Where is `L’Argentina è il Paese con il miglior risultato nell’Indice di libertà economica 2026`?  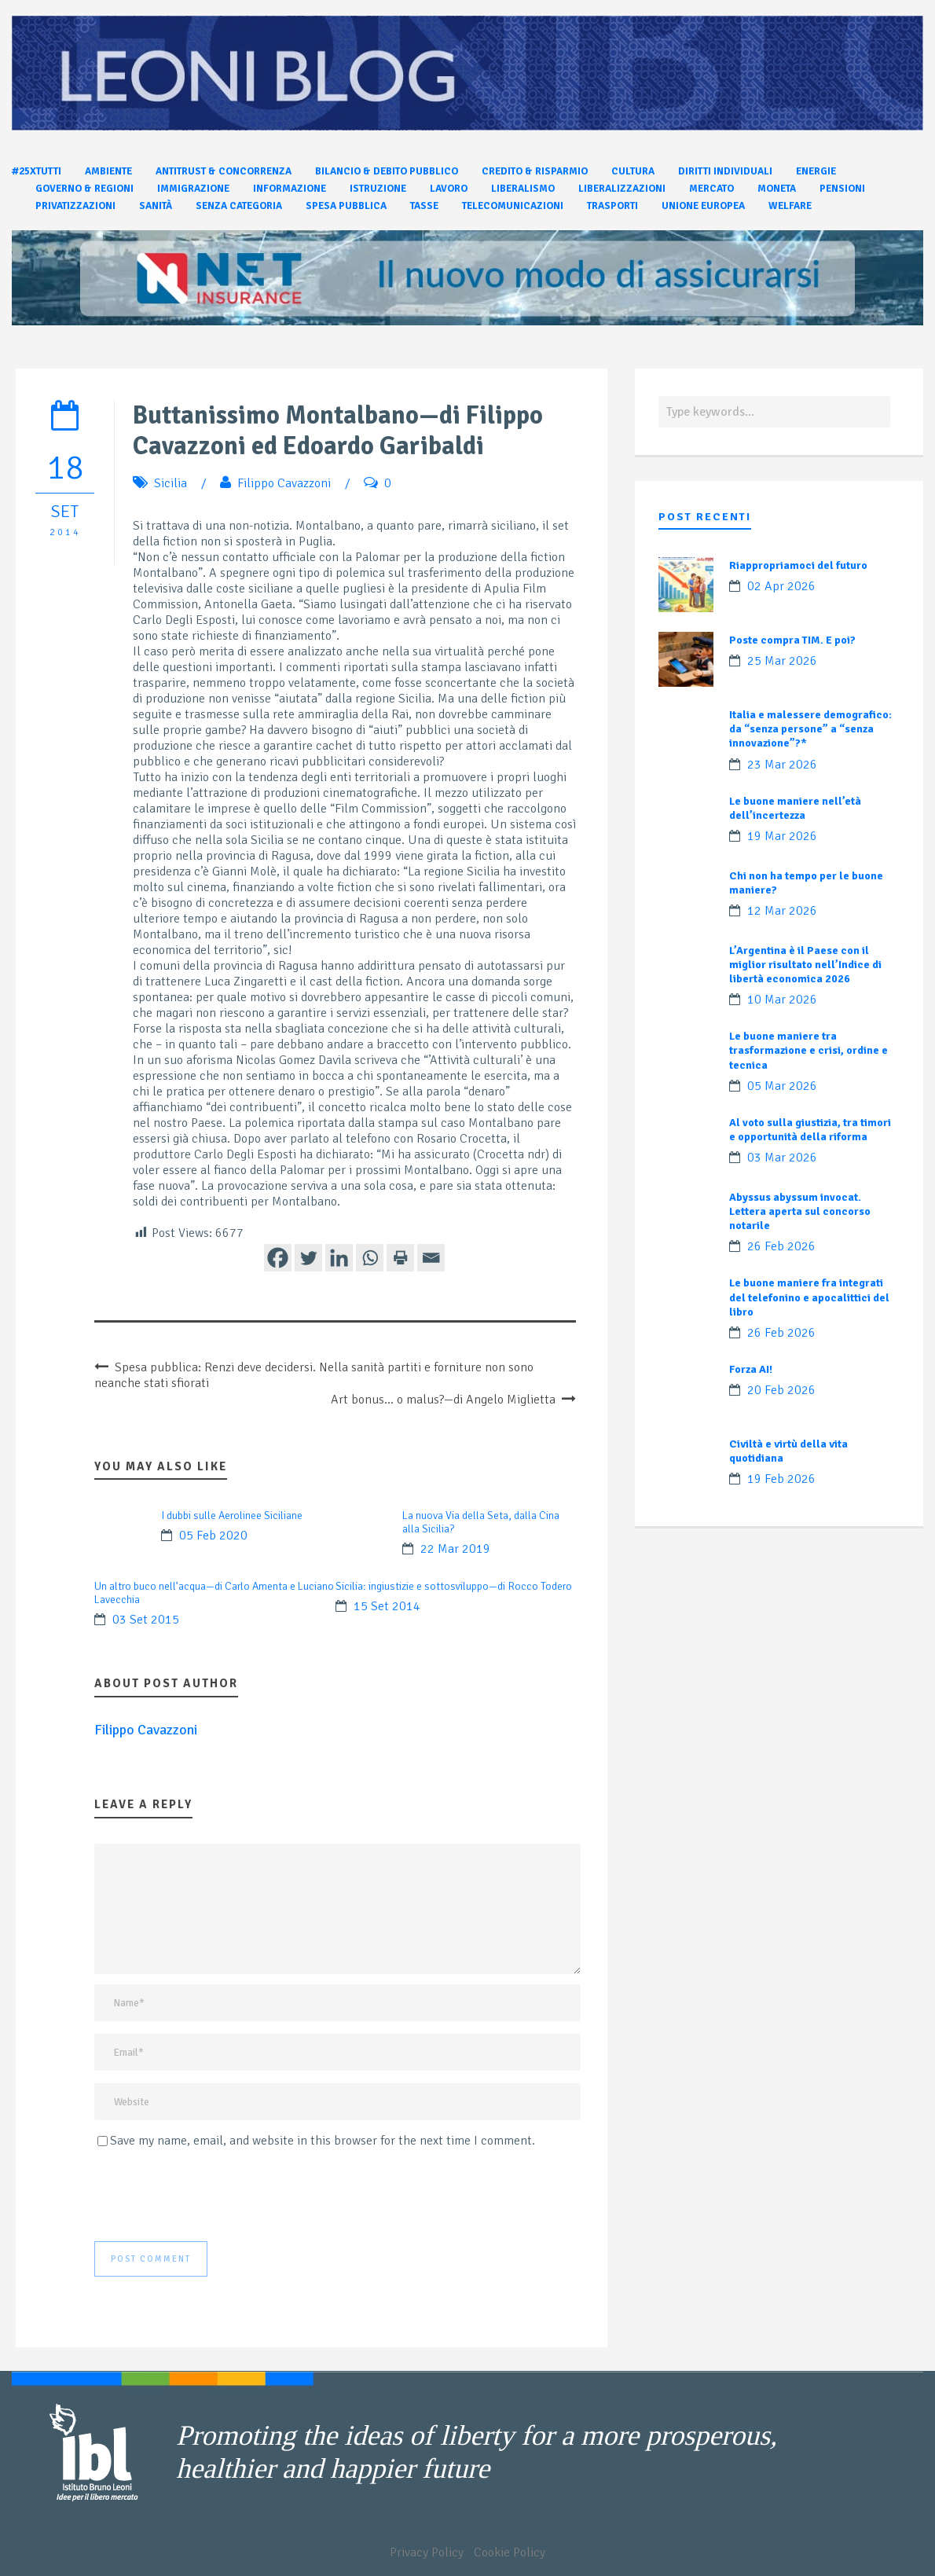
L’Argentina è il Paese con il miglior risultato nell’Indice di libertà economica 2026 is located at coordinates (805, 964).